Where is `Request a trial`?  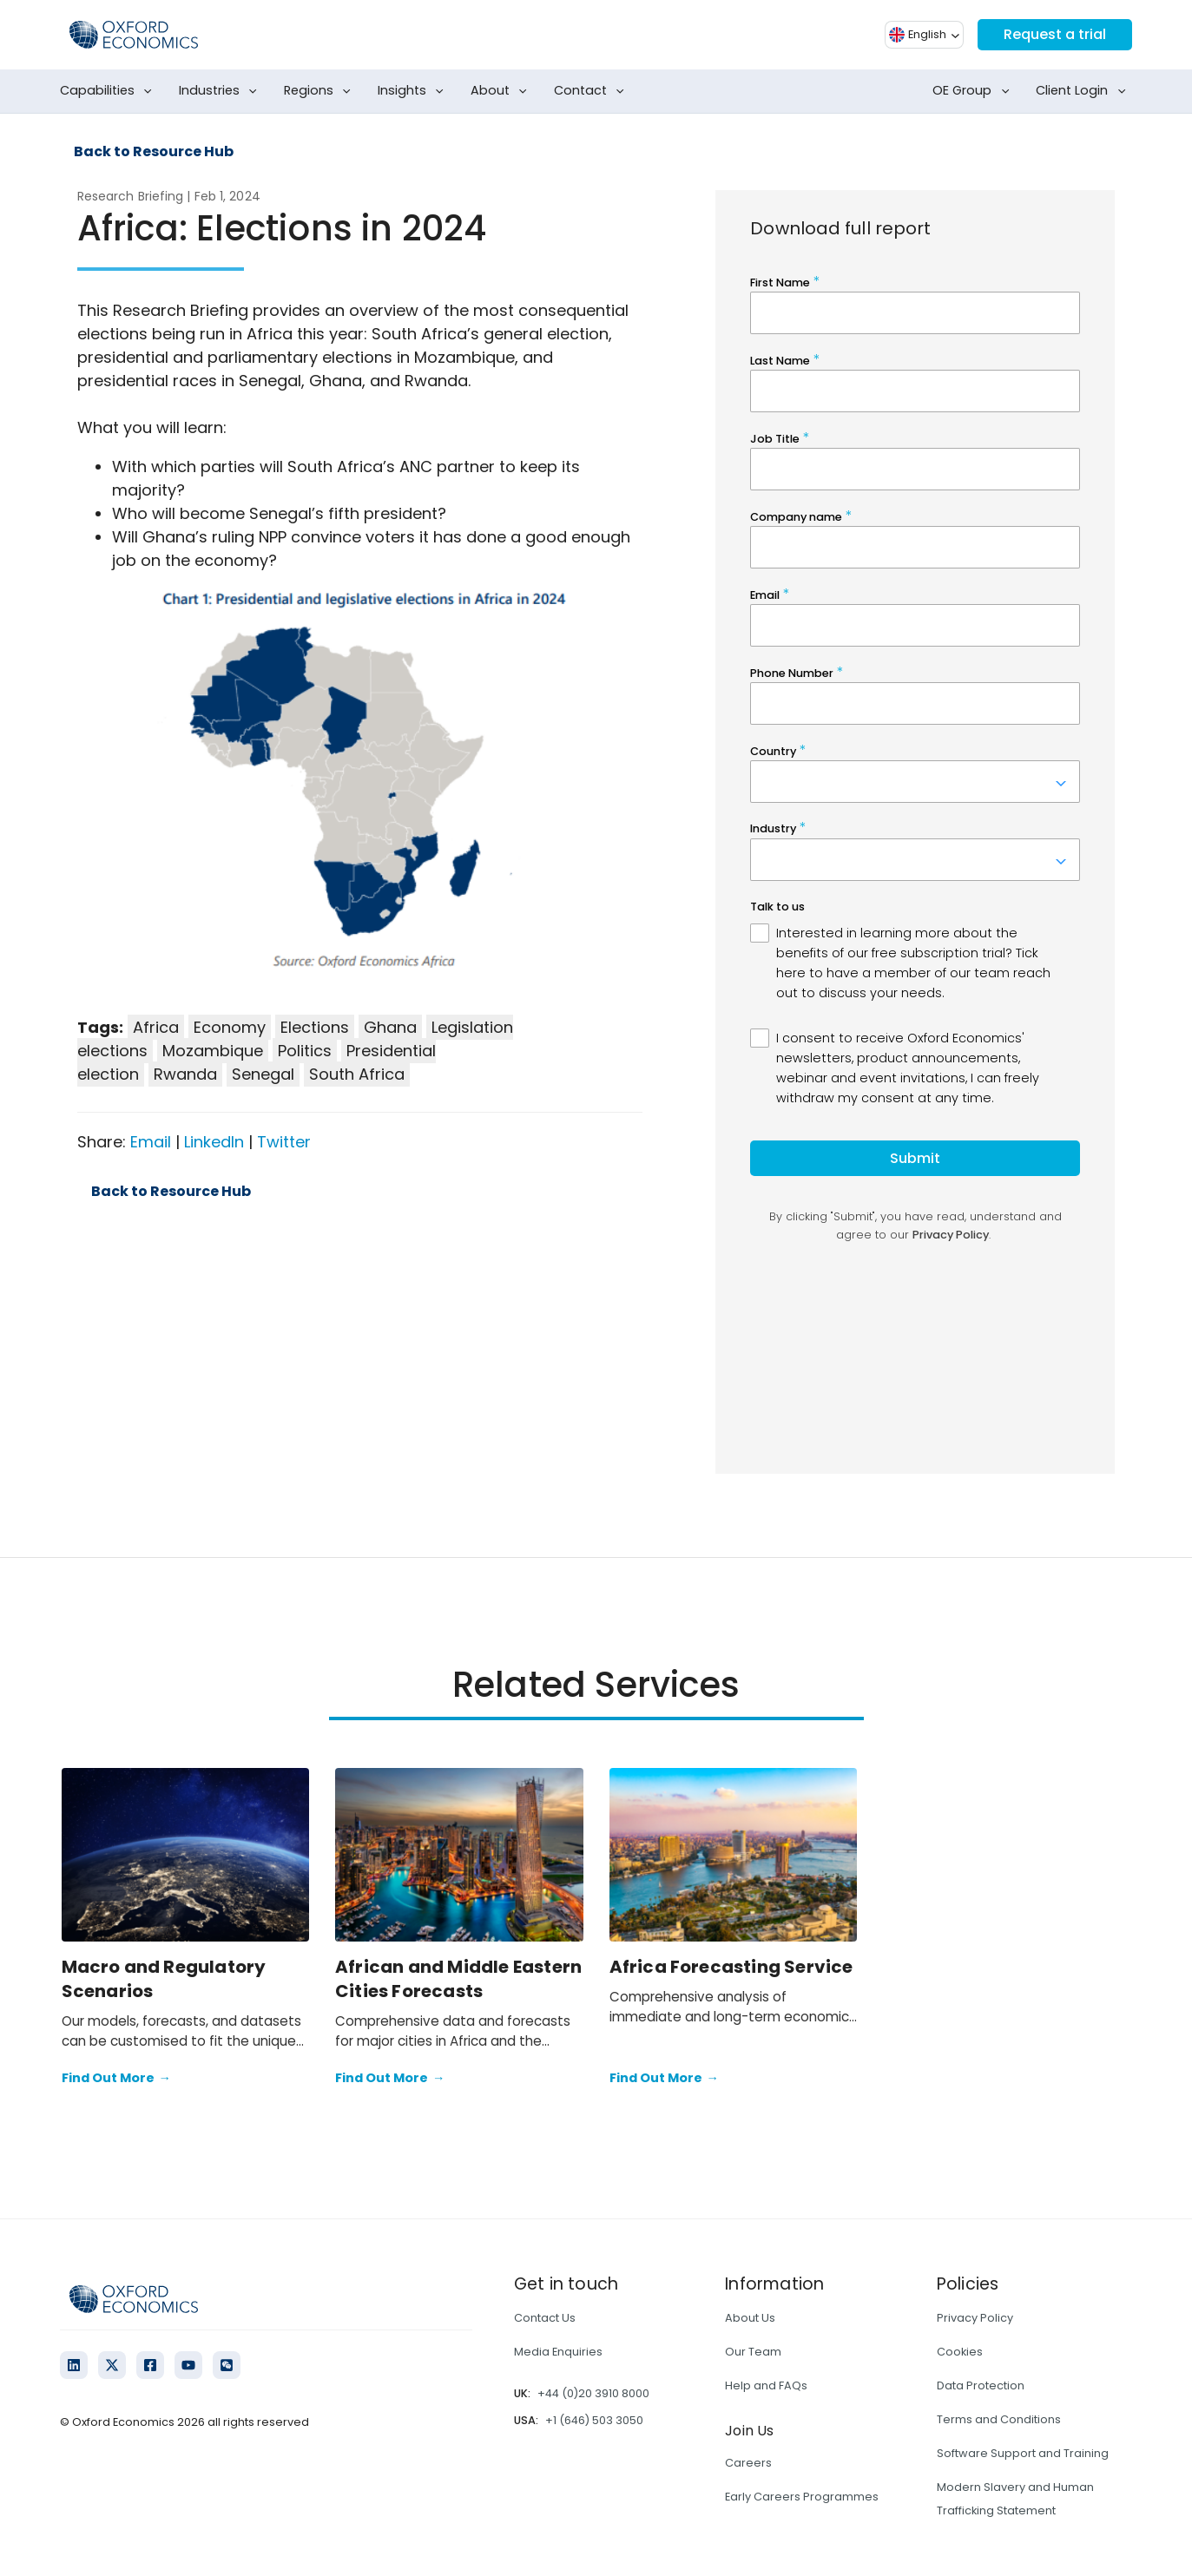 Request a trial is located at coordinates (1055, 34).